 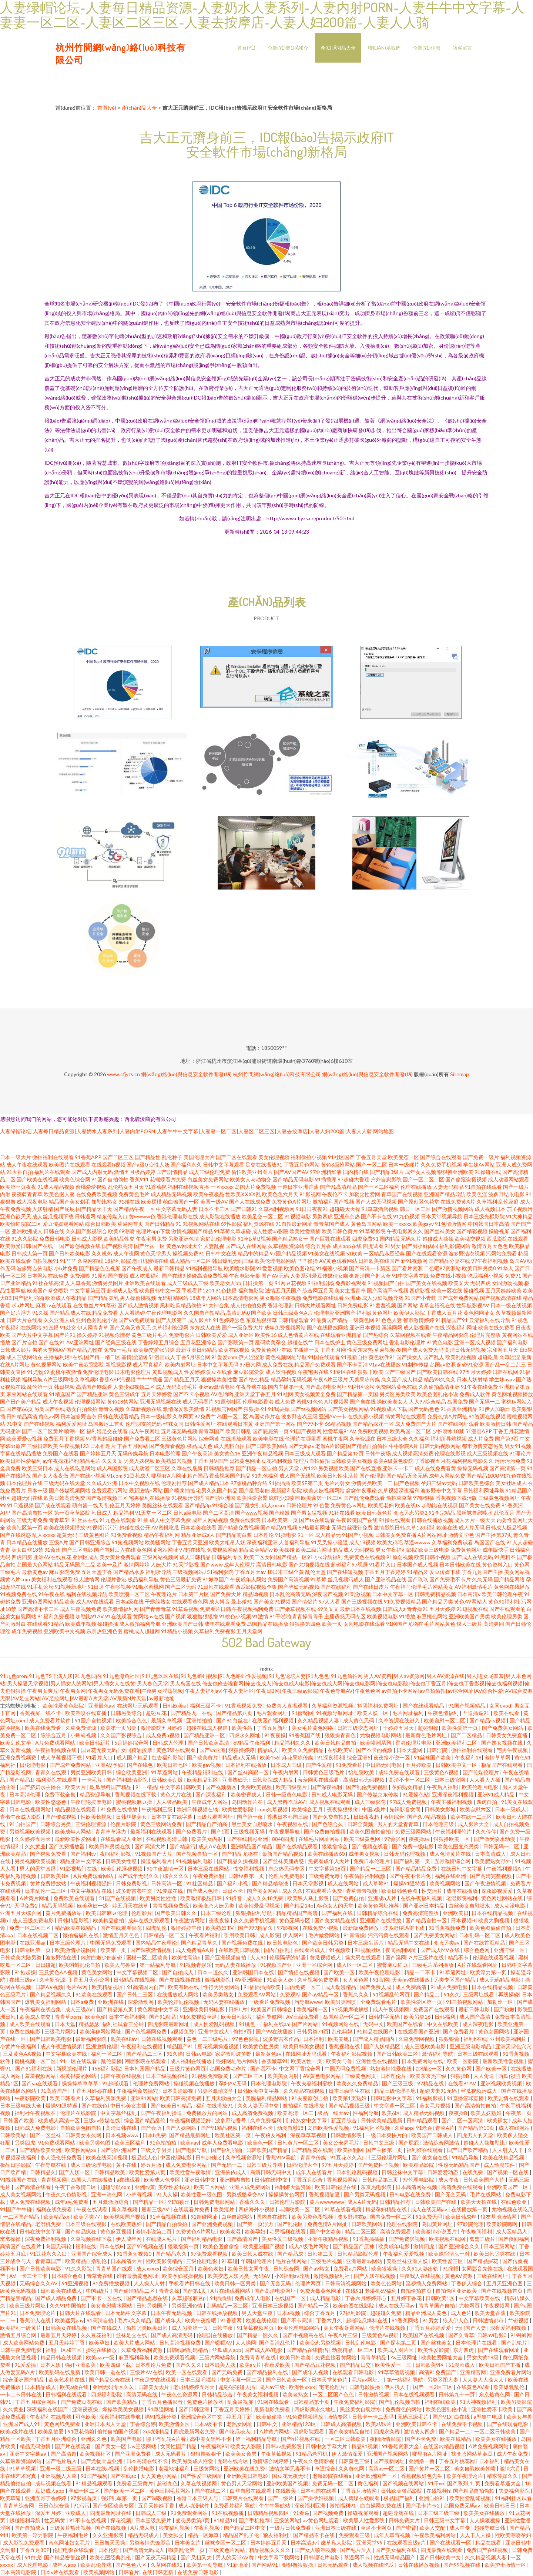 What do you see at coordinates (373, 1713) in the screenshot?
I see `欧美人妖一区` at bounding box center [373, 1713].